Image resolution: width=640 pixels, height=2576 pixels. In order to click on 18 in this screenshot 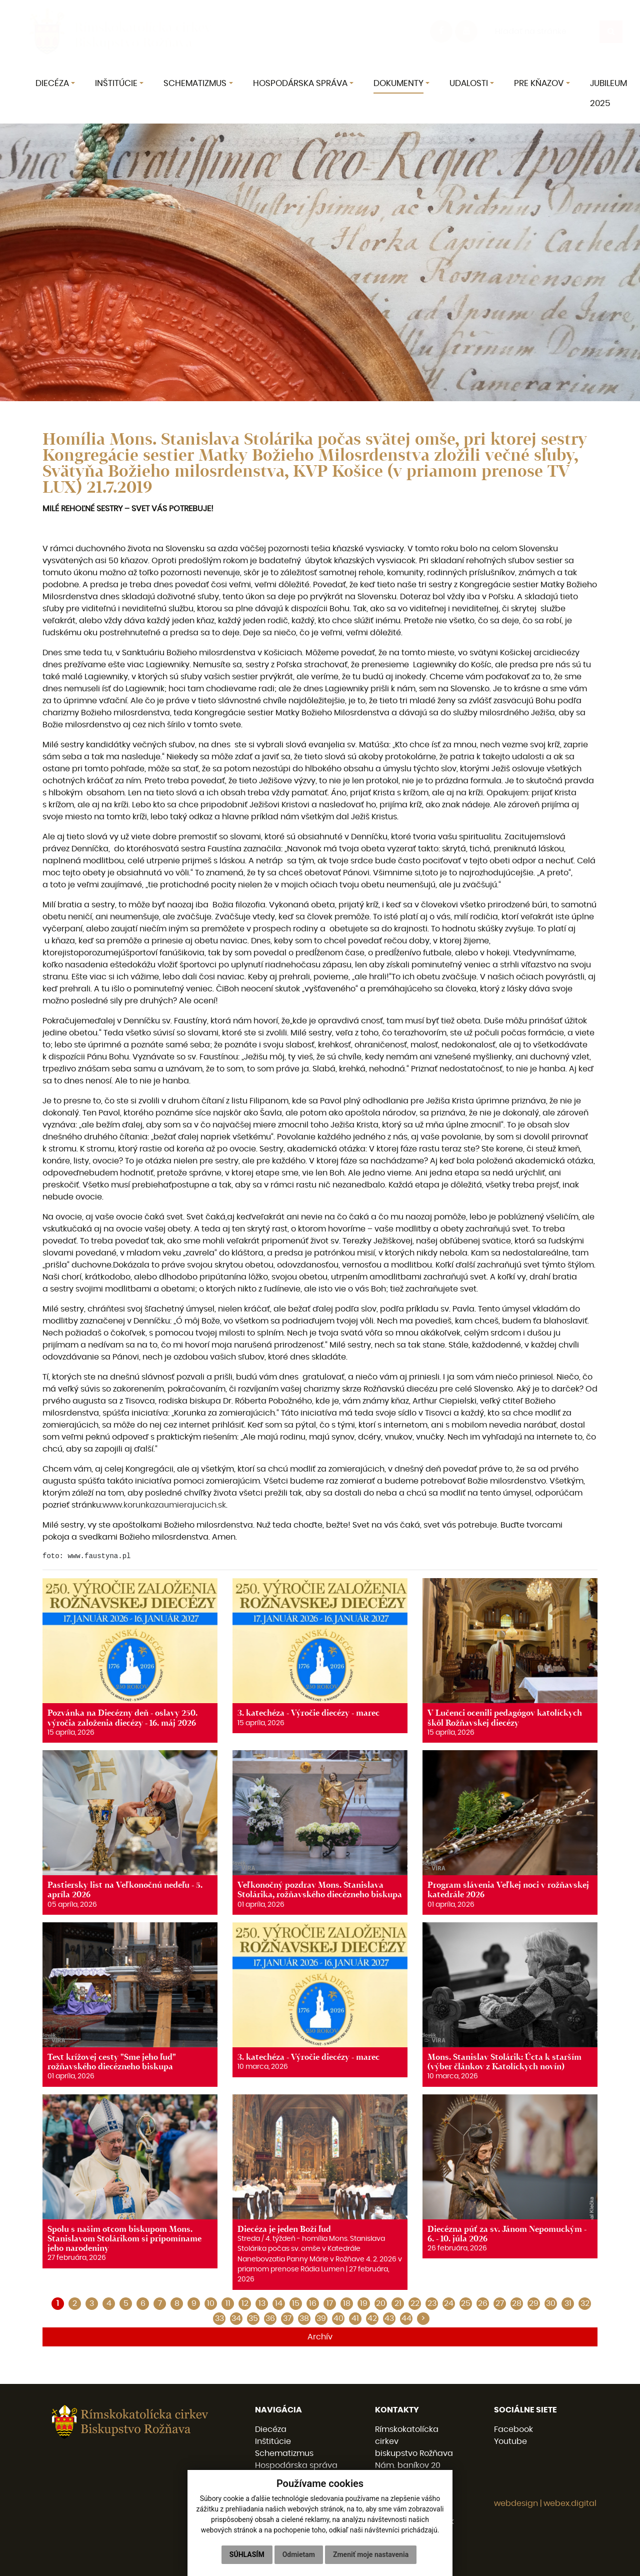, I will do `click(346, 2303)`.